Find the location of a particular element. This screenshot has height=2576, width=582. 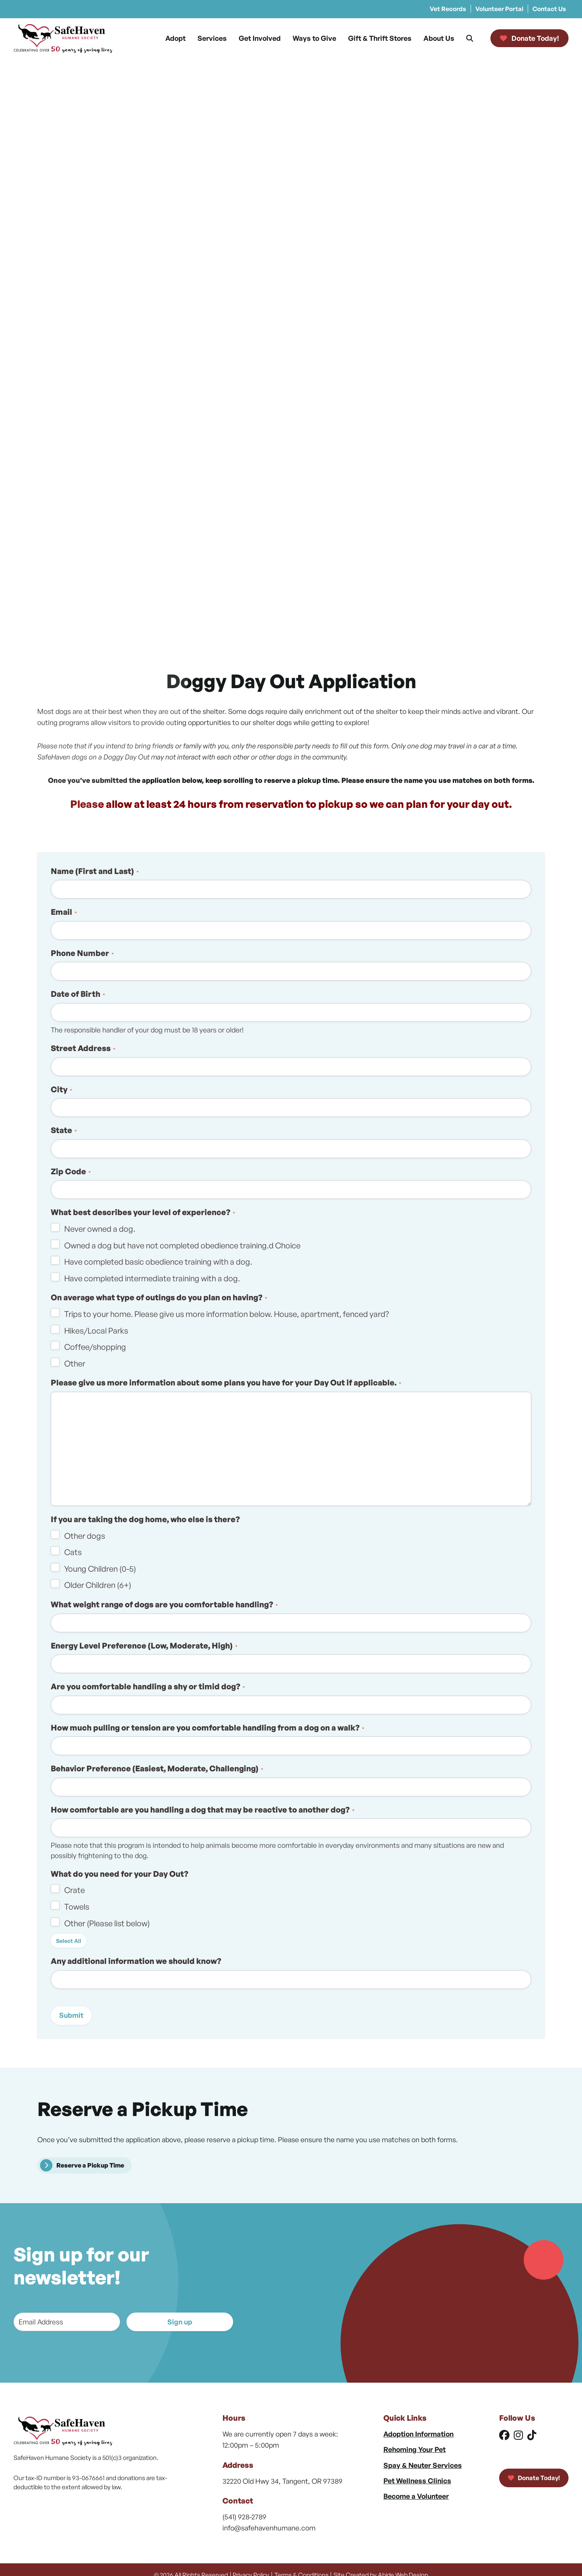

Other dogs is located at coordinates (84, 1536).